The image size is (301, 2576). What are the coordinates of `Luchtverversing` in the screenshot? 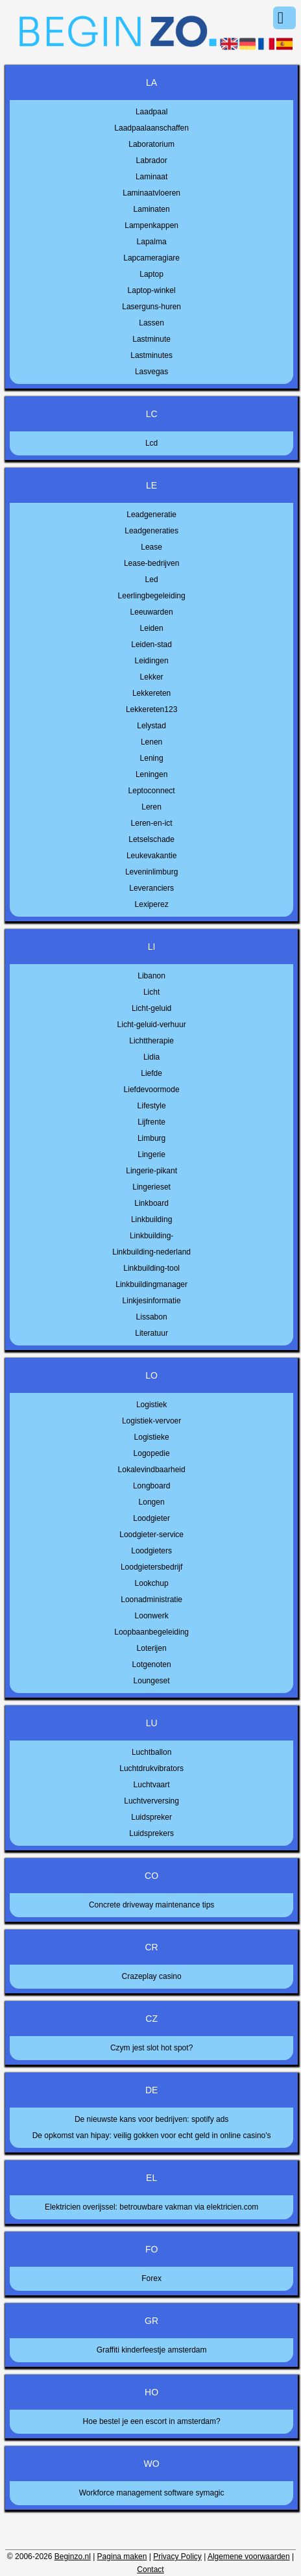 It's located at (151, 1800).